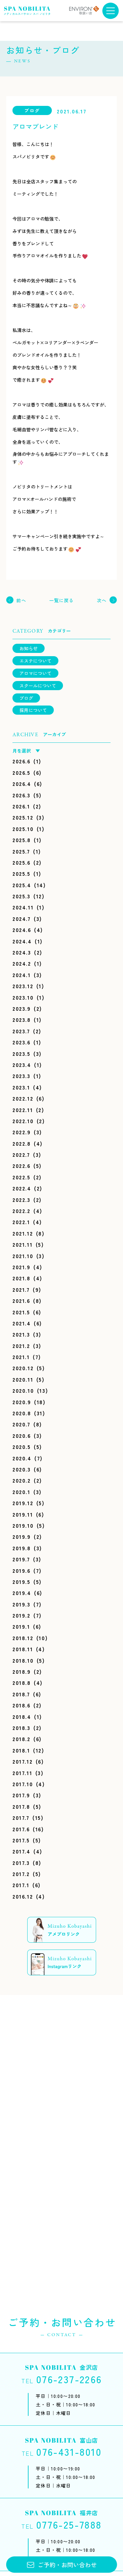  Describe the element at coordinates (22, 1761) in the screenshot. I see `2017.12` at that location.